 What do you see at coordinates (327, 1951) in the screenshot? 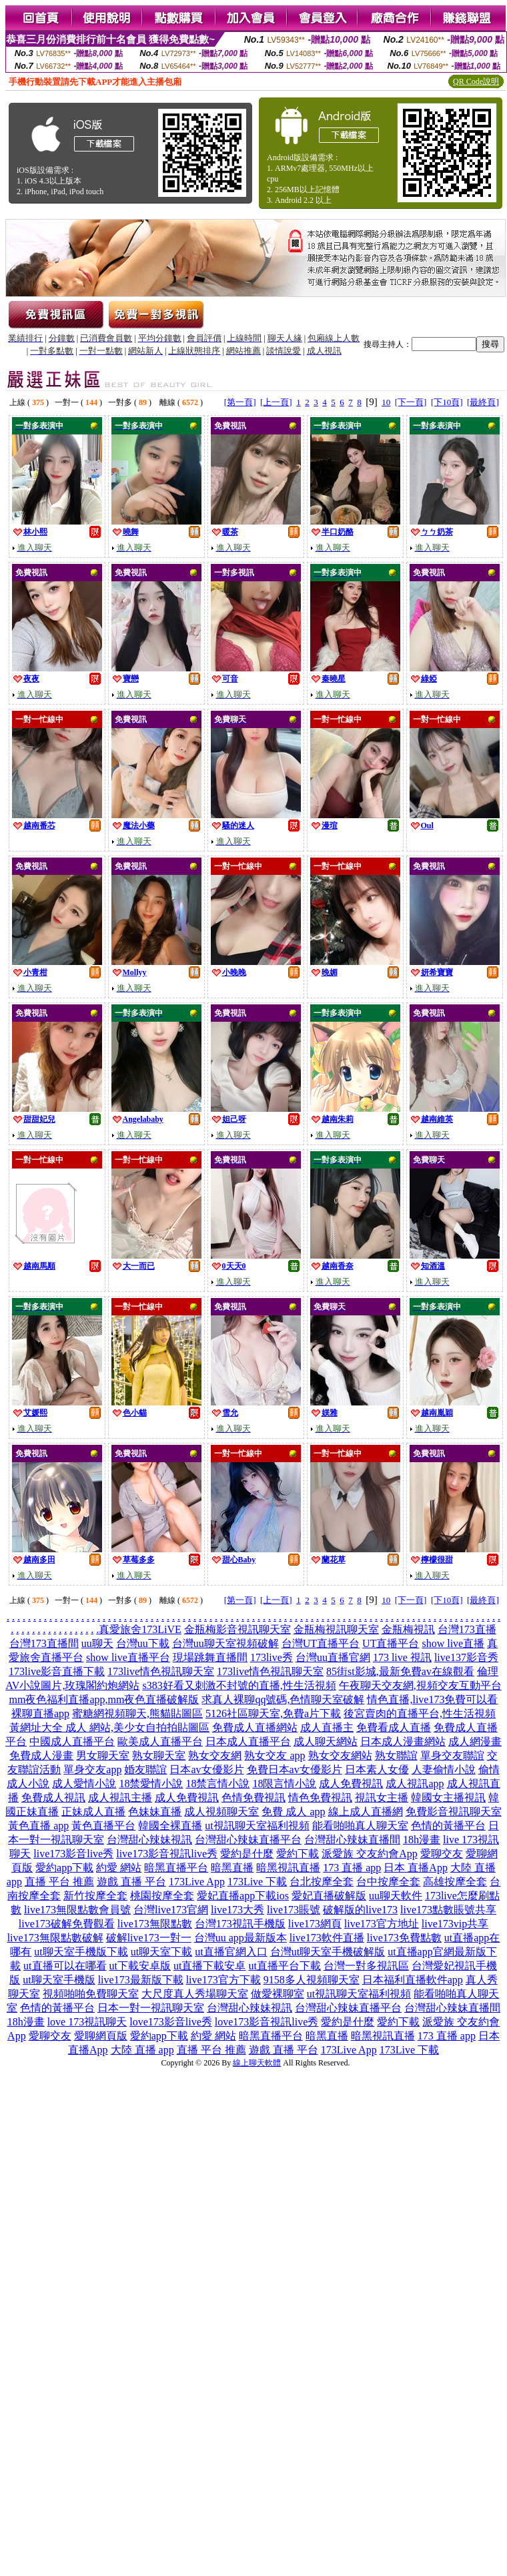
I see `台灣ut聊天室手機破解版` at bounding box center [327, 1951].